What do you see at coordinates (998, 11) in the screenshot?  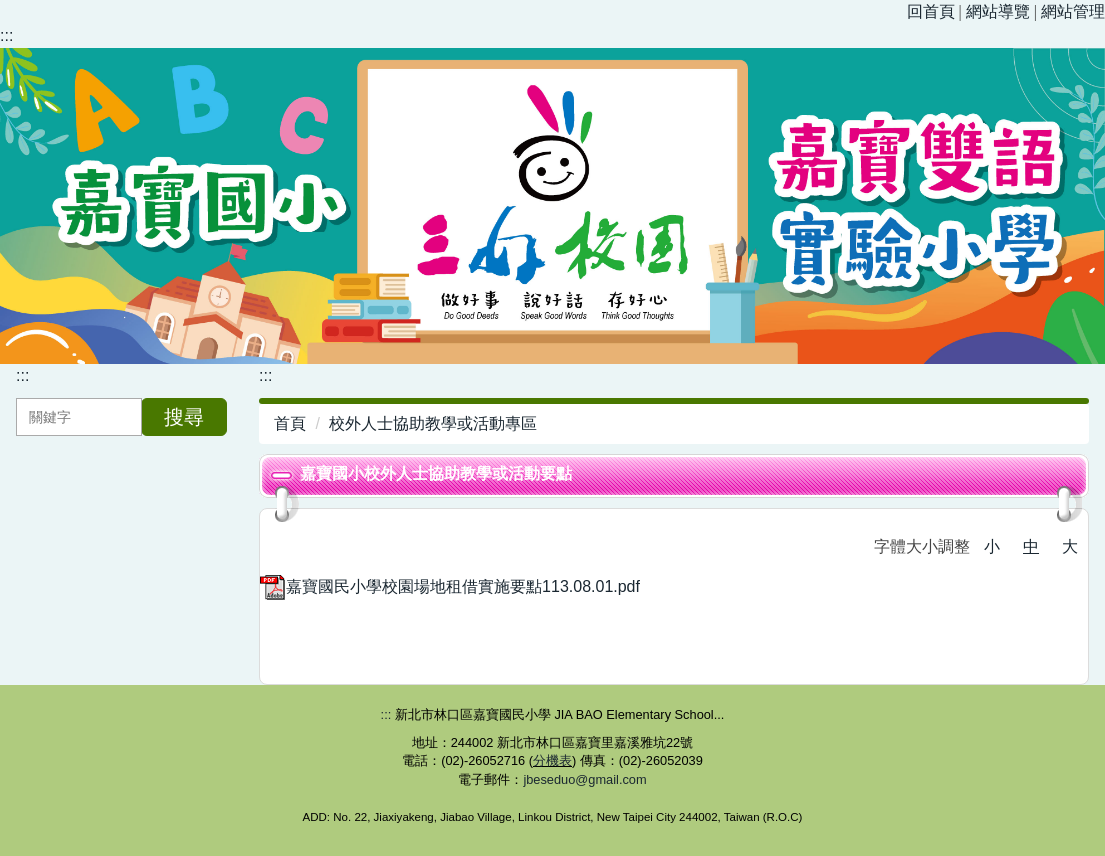 I see `網站導覽` at bounding box center [998, 11].